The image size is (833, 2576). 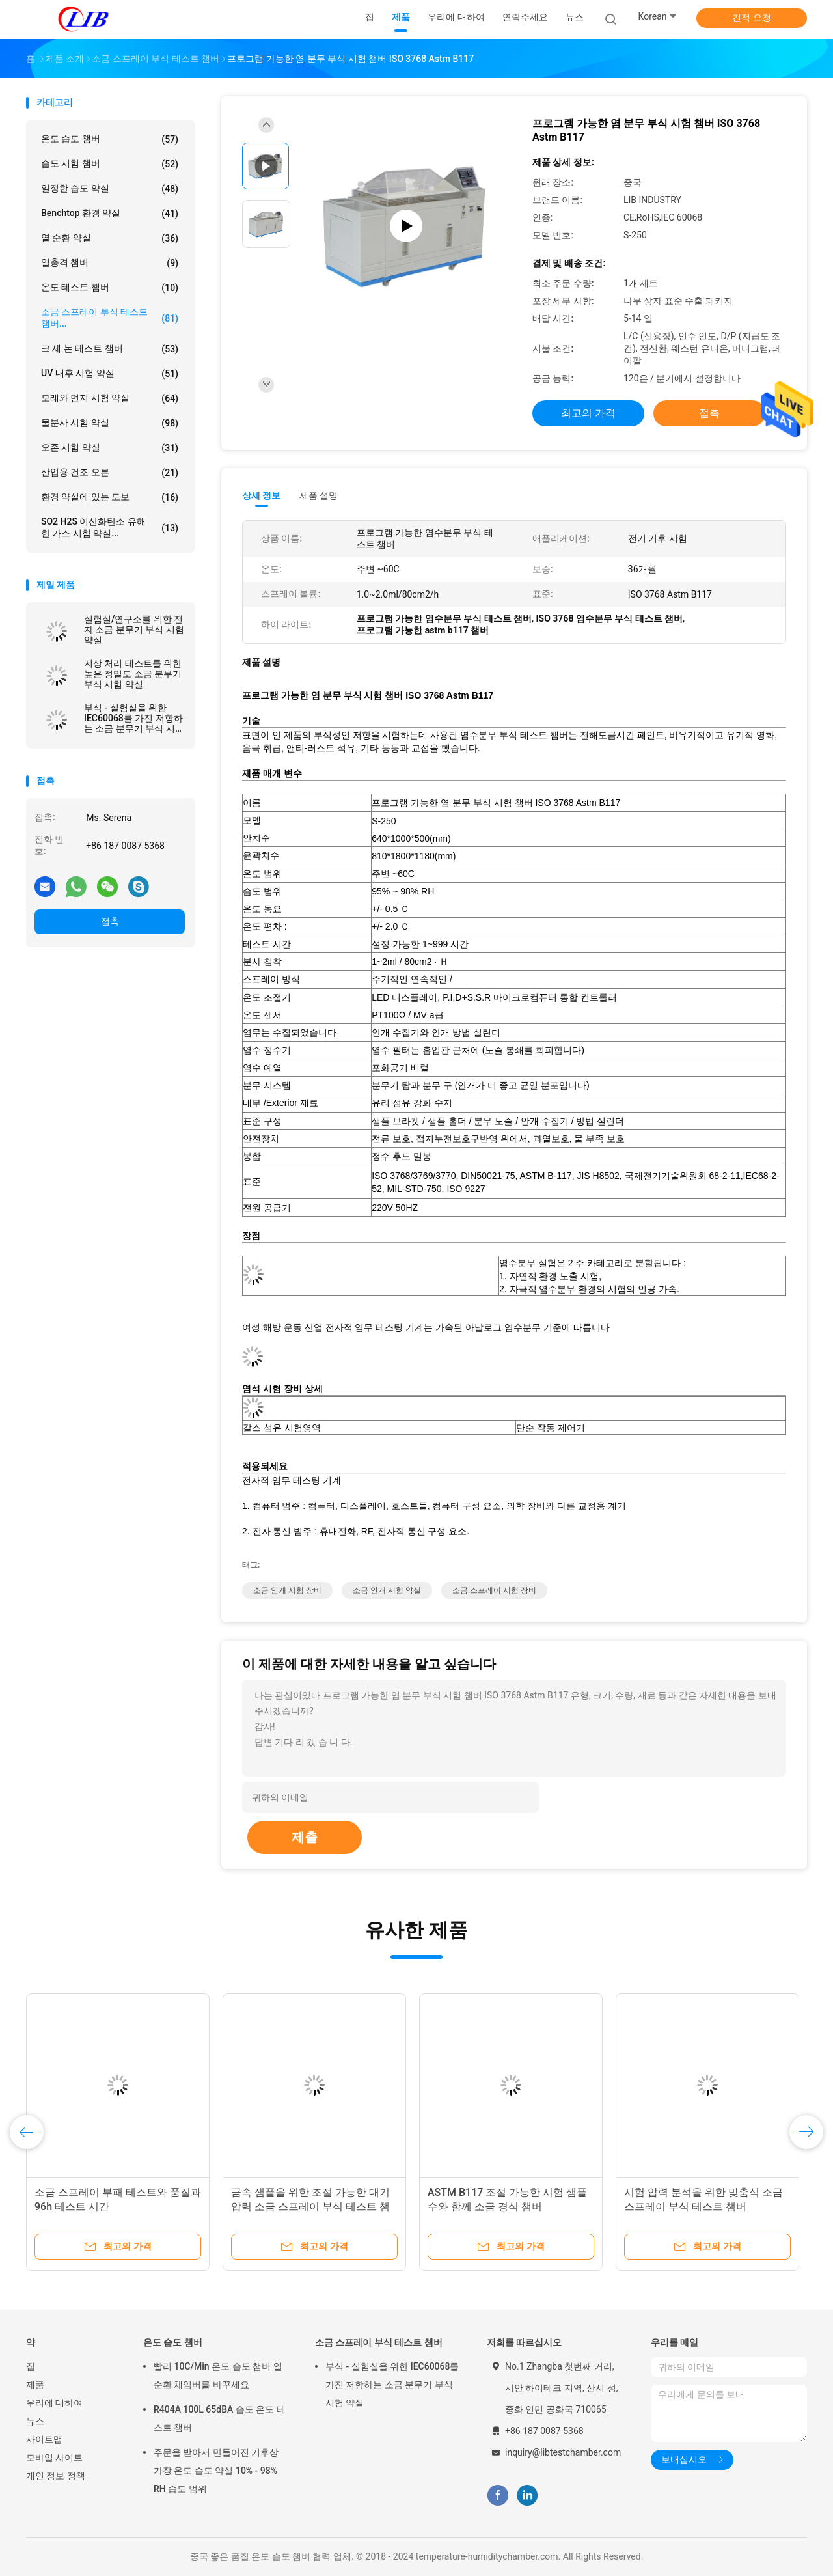 What do you see at coordinates (110, 921) in the screenshot?
I see `접촉` at bounding box center [110, 921].